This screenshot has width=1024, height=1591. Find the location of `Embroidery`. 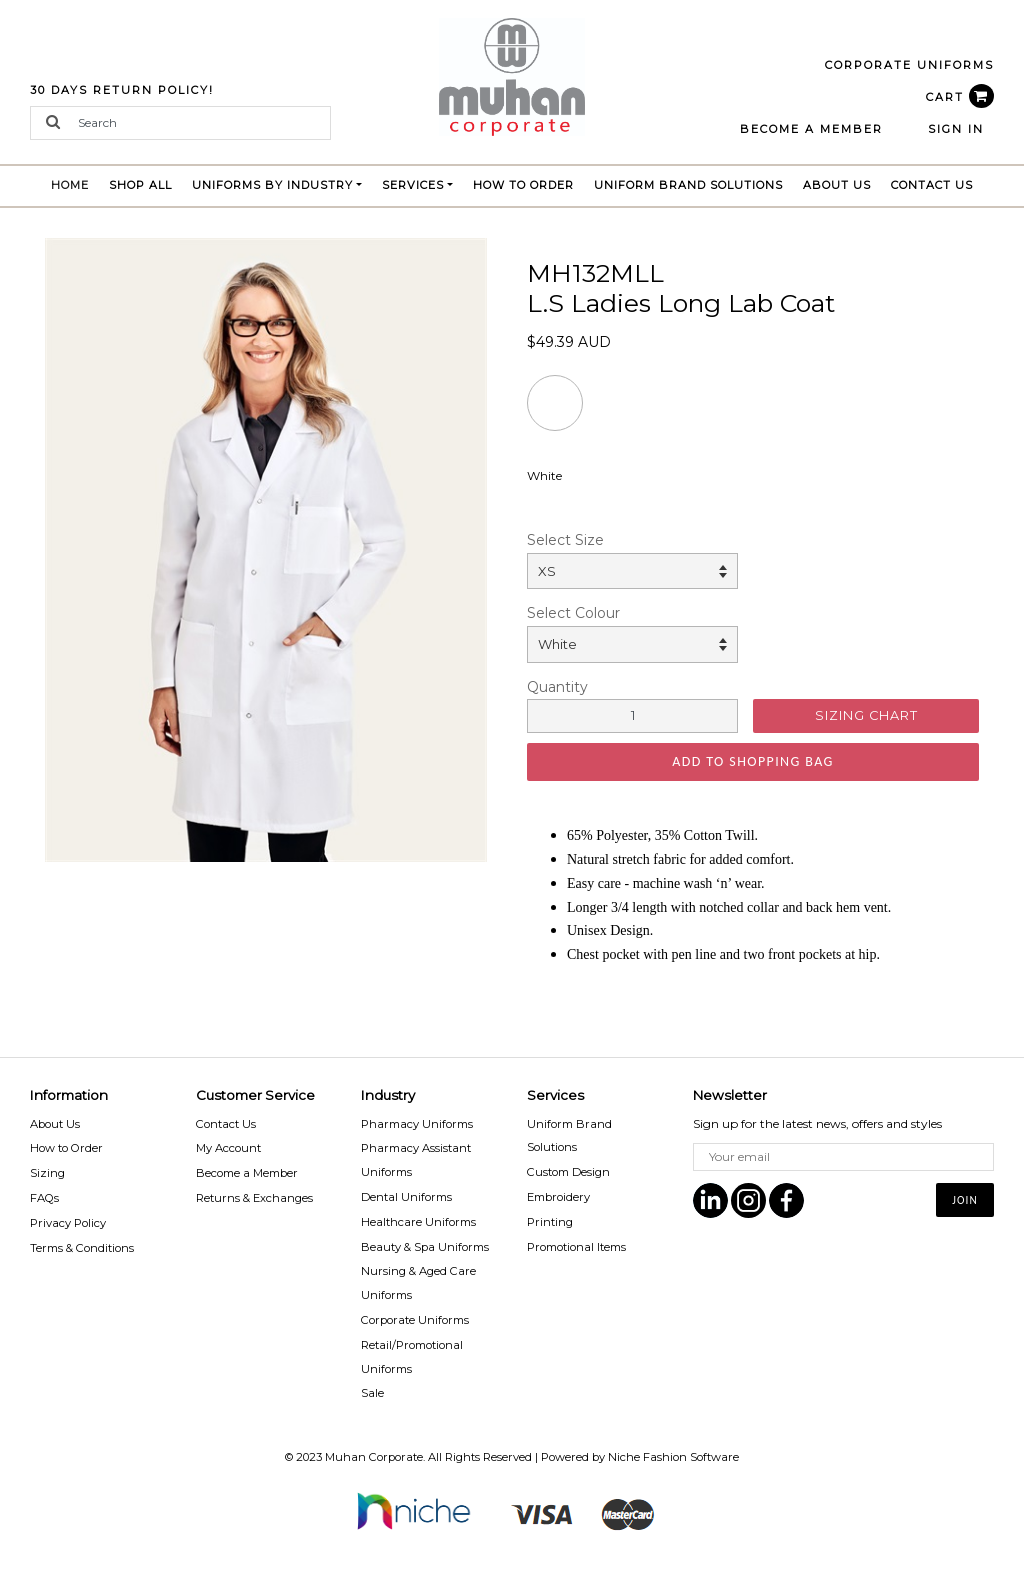

Embroidery is located at coordinates (558, 1197).